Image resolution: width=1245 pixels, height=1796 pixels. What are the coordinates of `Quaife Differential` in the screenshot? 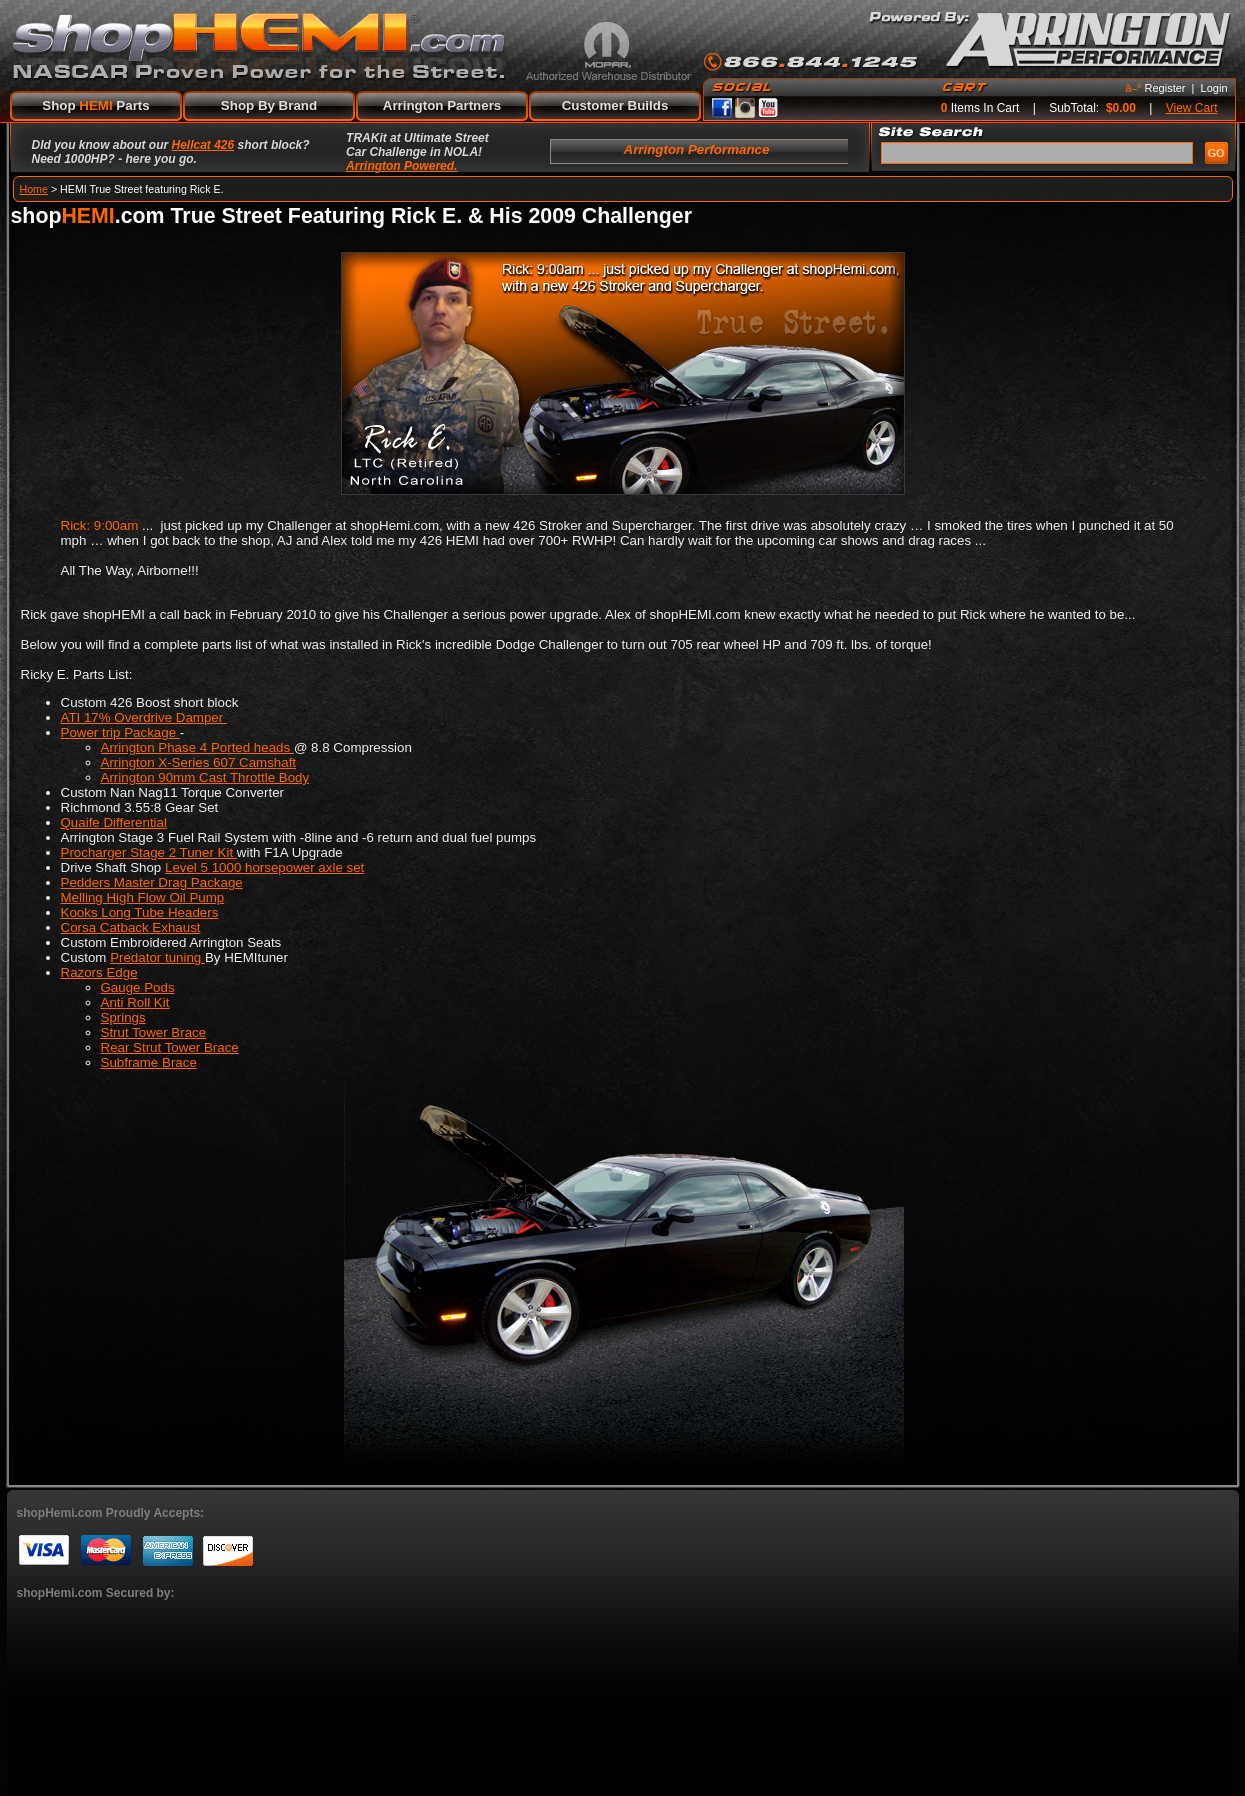 It's located at (114, 822).